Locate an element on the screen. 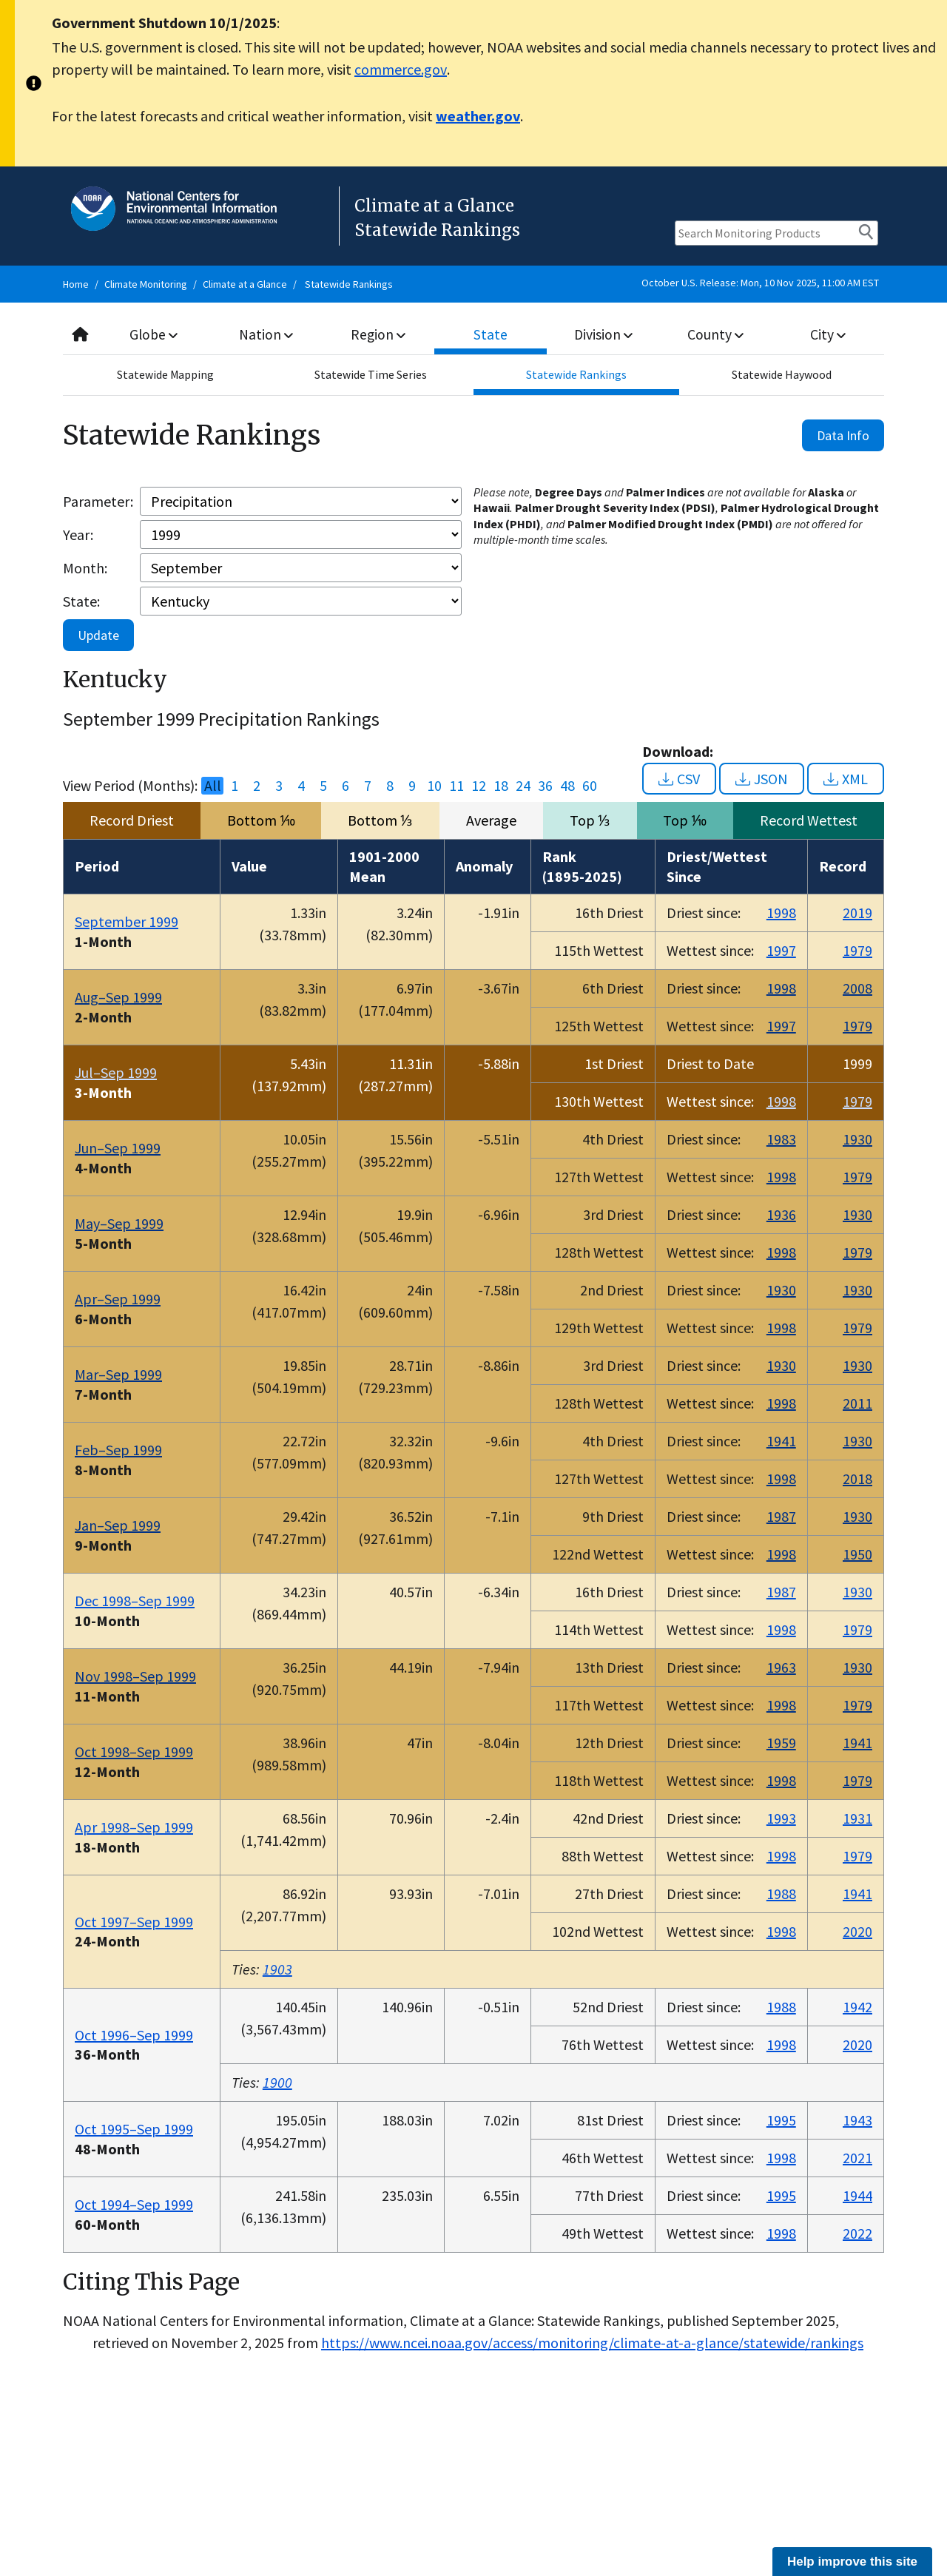 The height and width of the screenshot is (2576, 947). 2022 is located at coordinates (857, 2233).